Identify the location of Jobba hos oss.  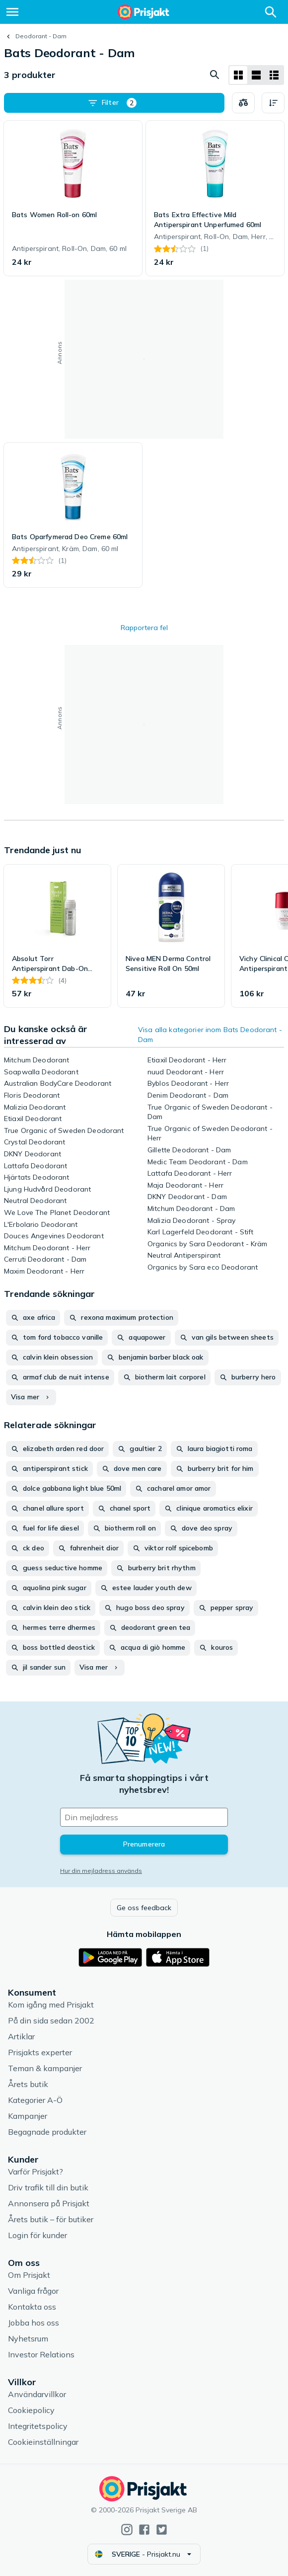
(33, 2323).